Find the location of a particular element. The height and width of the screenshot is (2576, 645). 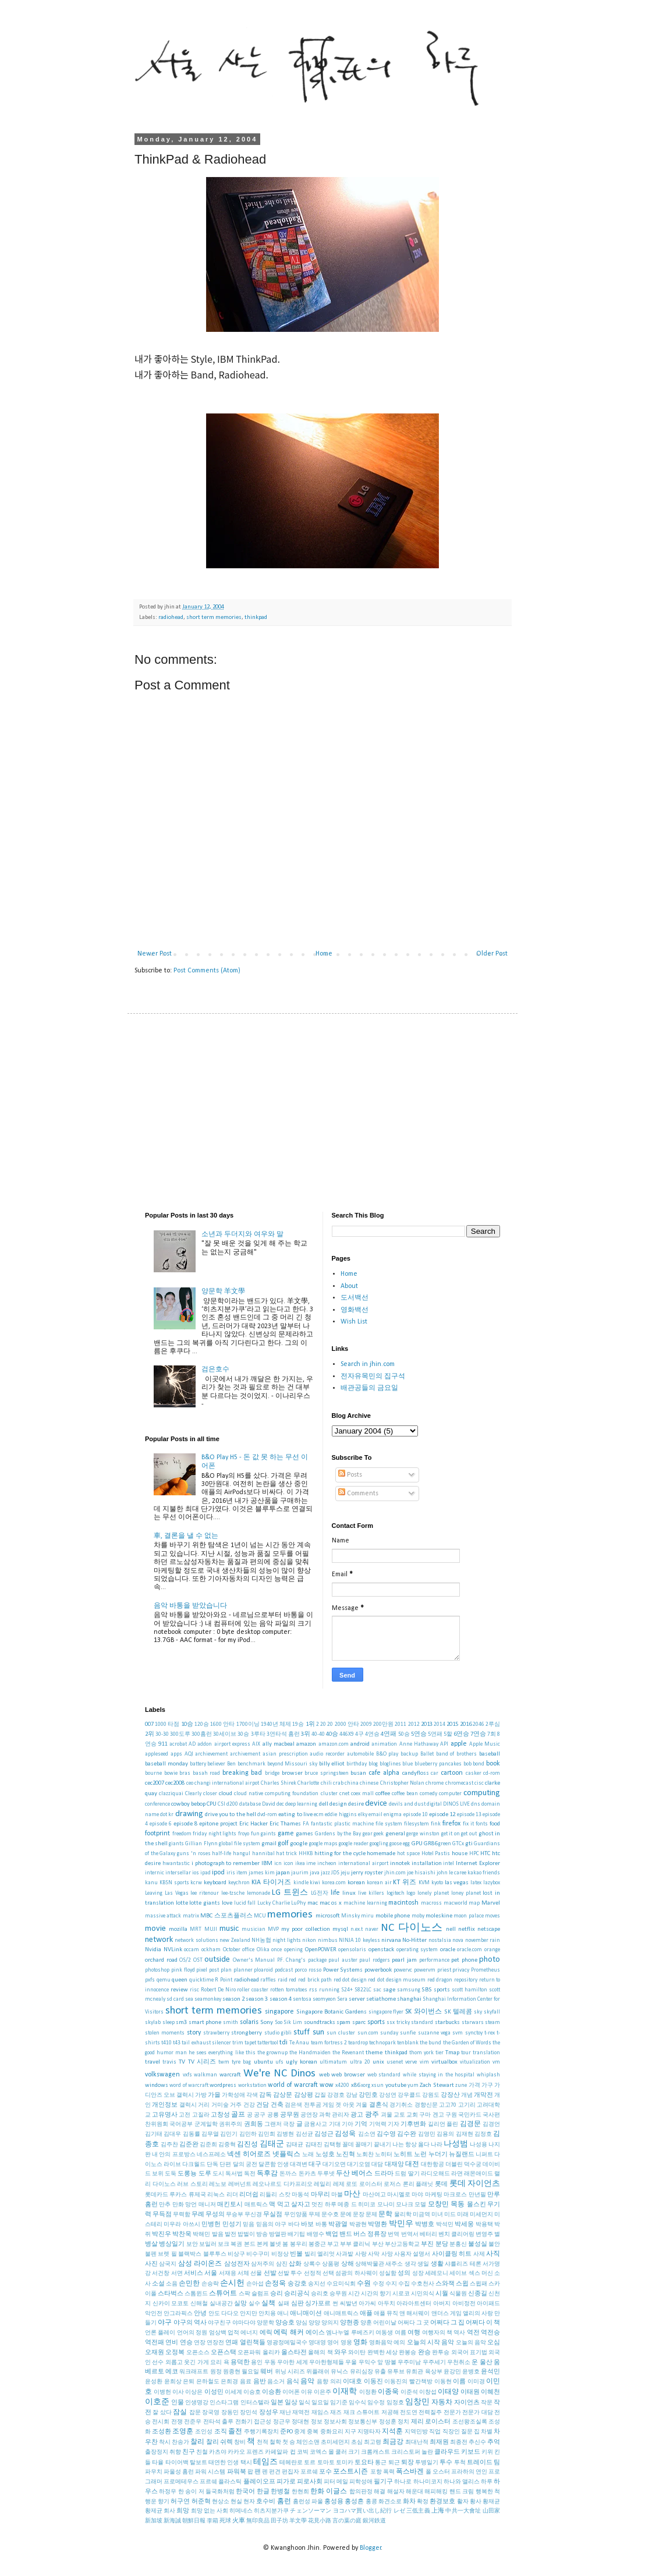

言の葉の庭 is located at coordinates (347, 2521).